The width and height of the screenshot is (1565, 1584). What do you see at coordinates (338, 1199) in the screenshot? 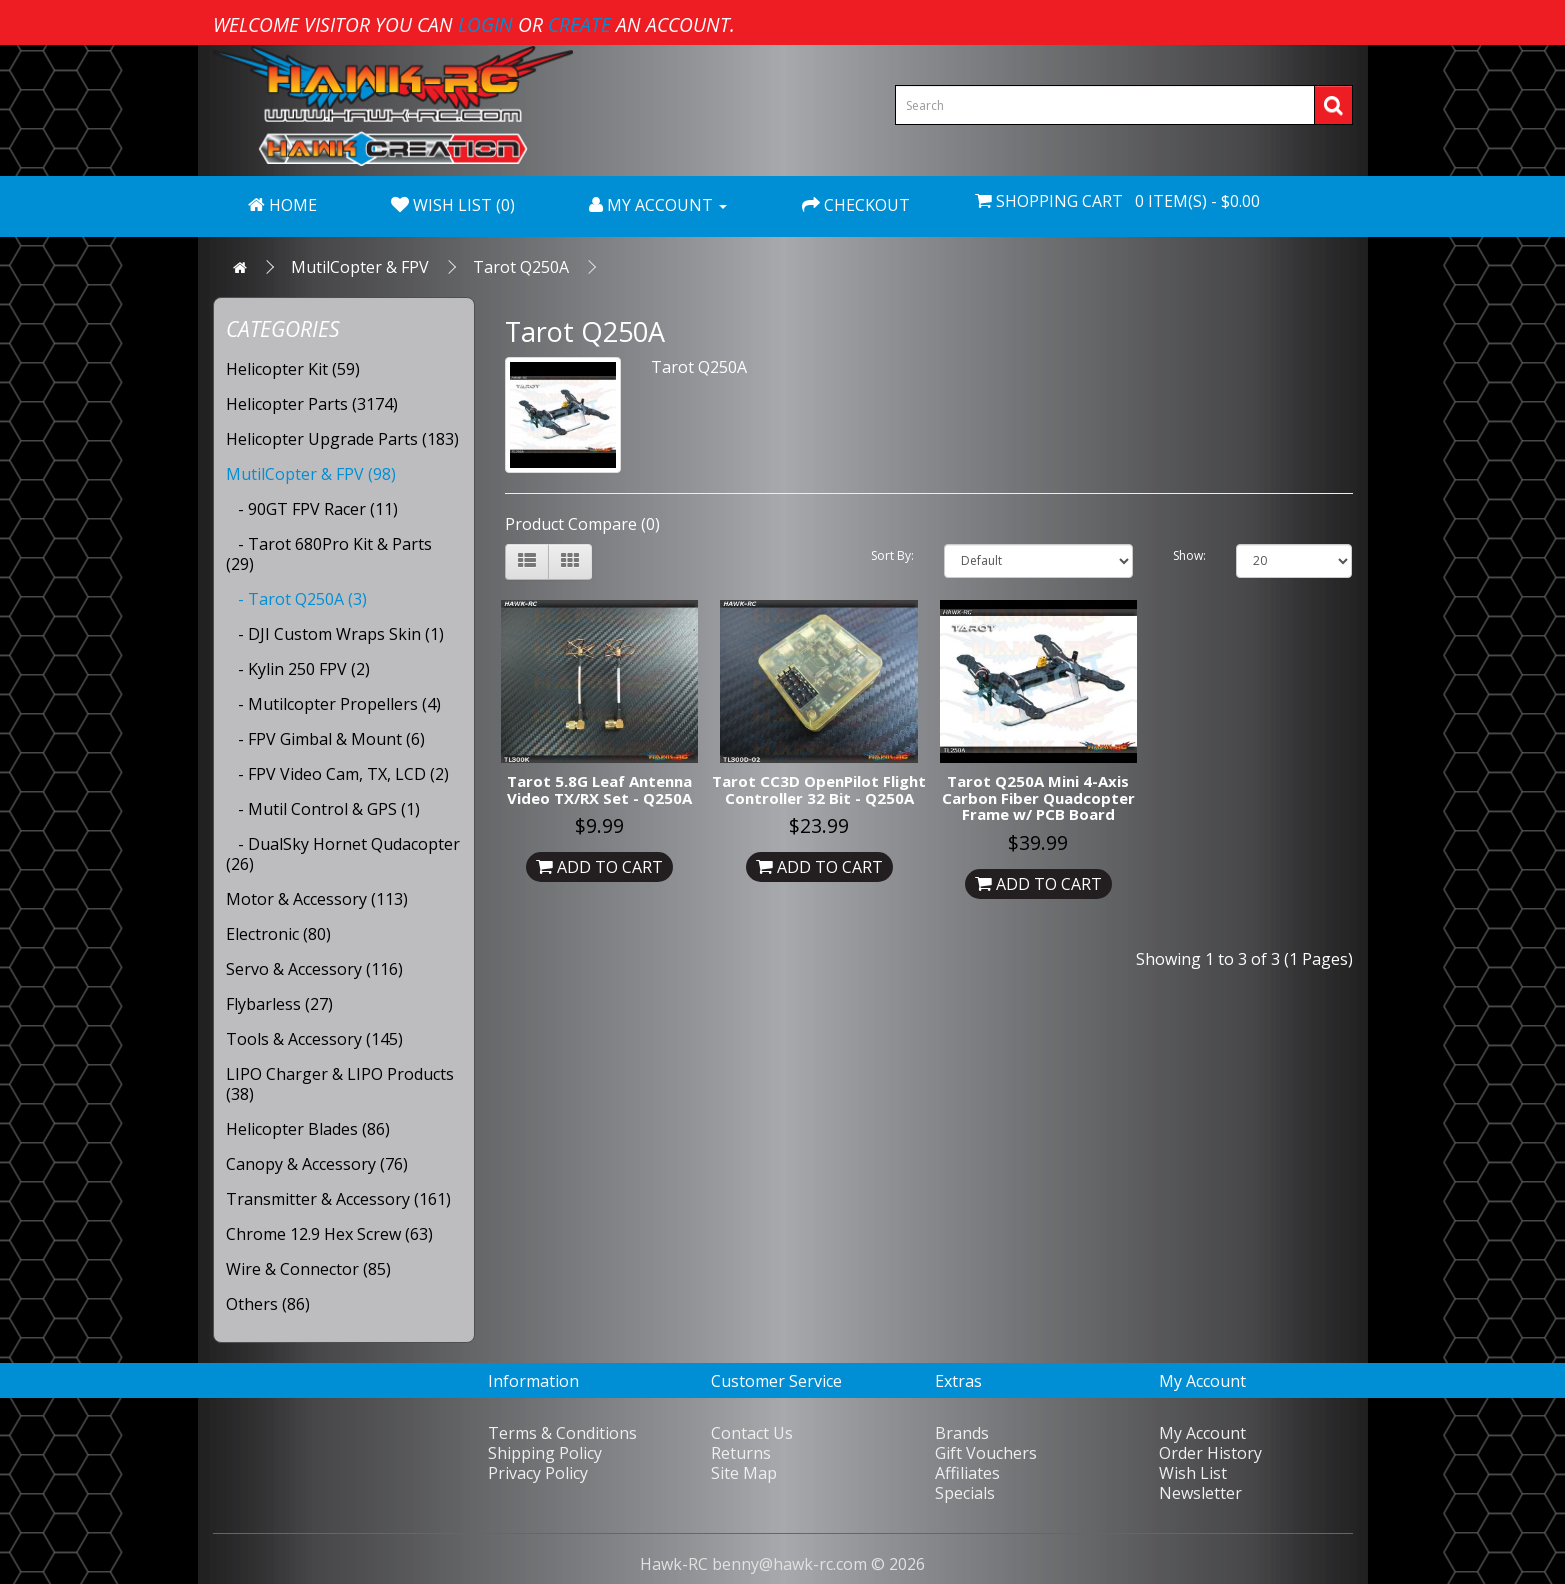
I see `Transmitter & Accessory (161)` at bounding box center [338, 1199].